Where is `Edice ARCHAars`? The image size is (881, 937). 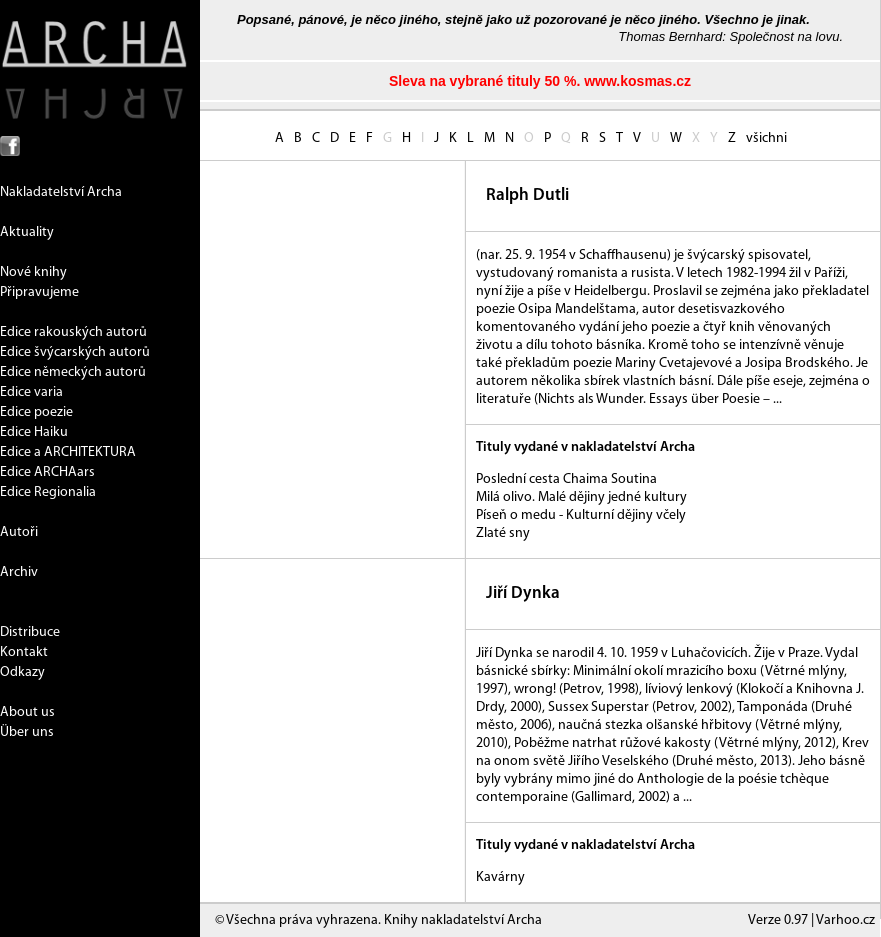 Edice ARCHAars is located at coordinates (47, 472).